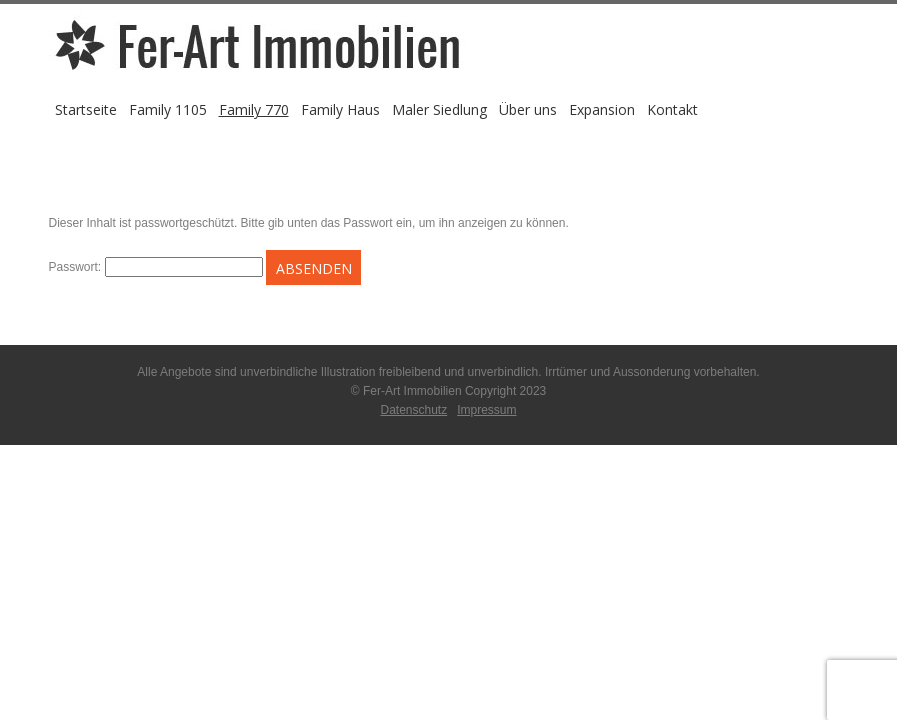 This screenshot has height=720, width=897. What do you see at coordinates (156, 267) in the screenshot?
I see `Passwort:` at bounding box center [156, 267].